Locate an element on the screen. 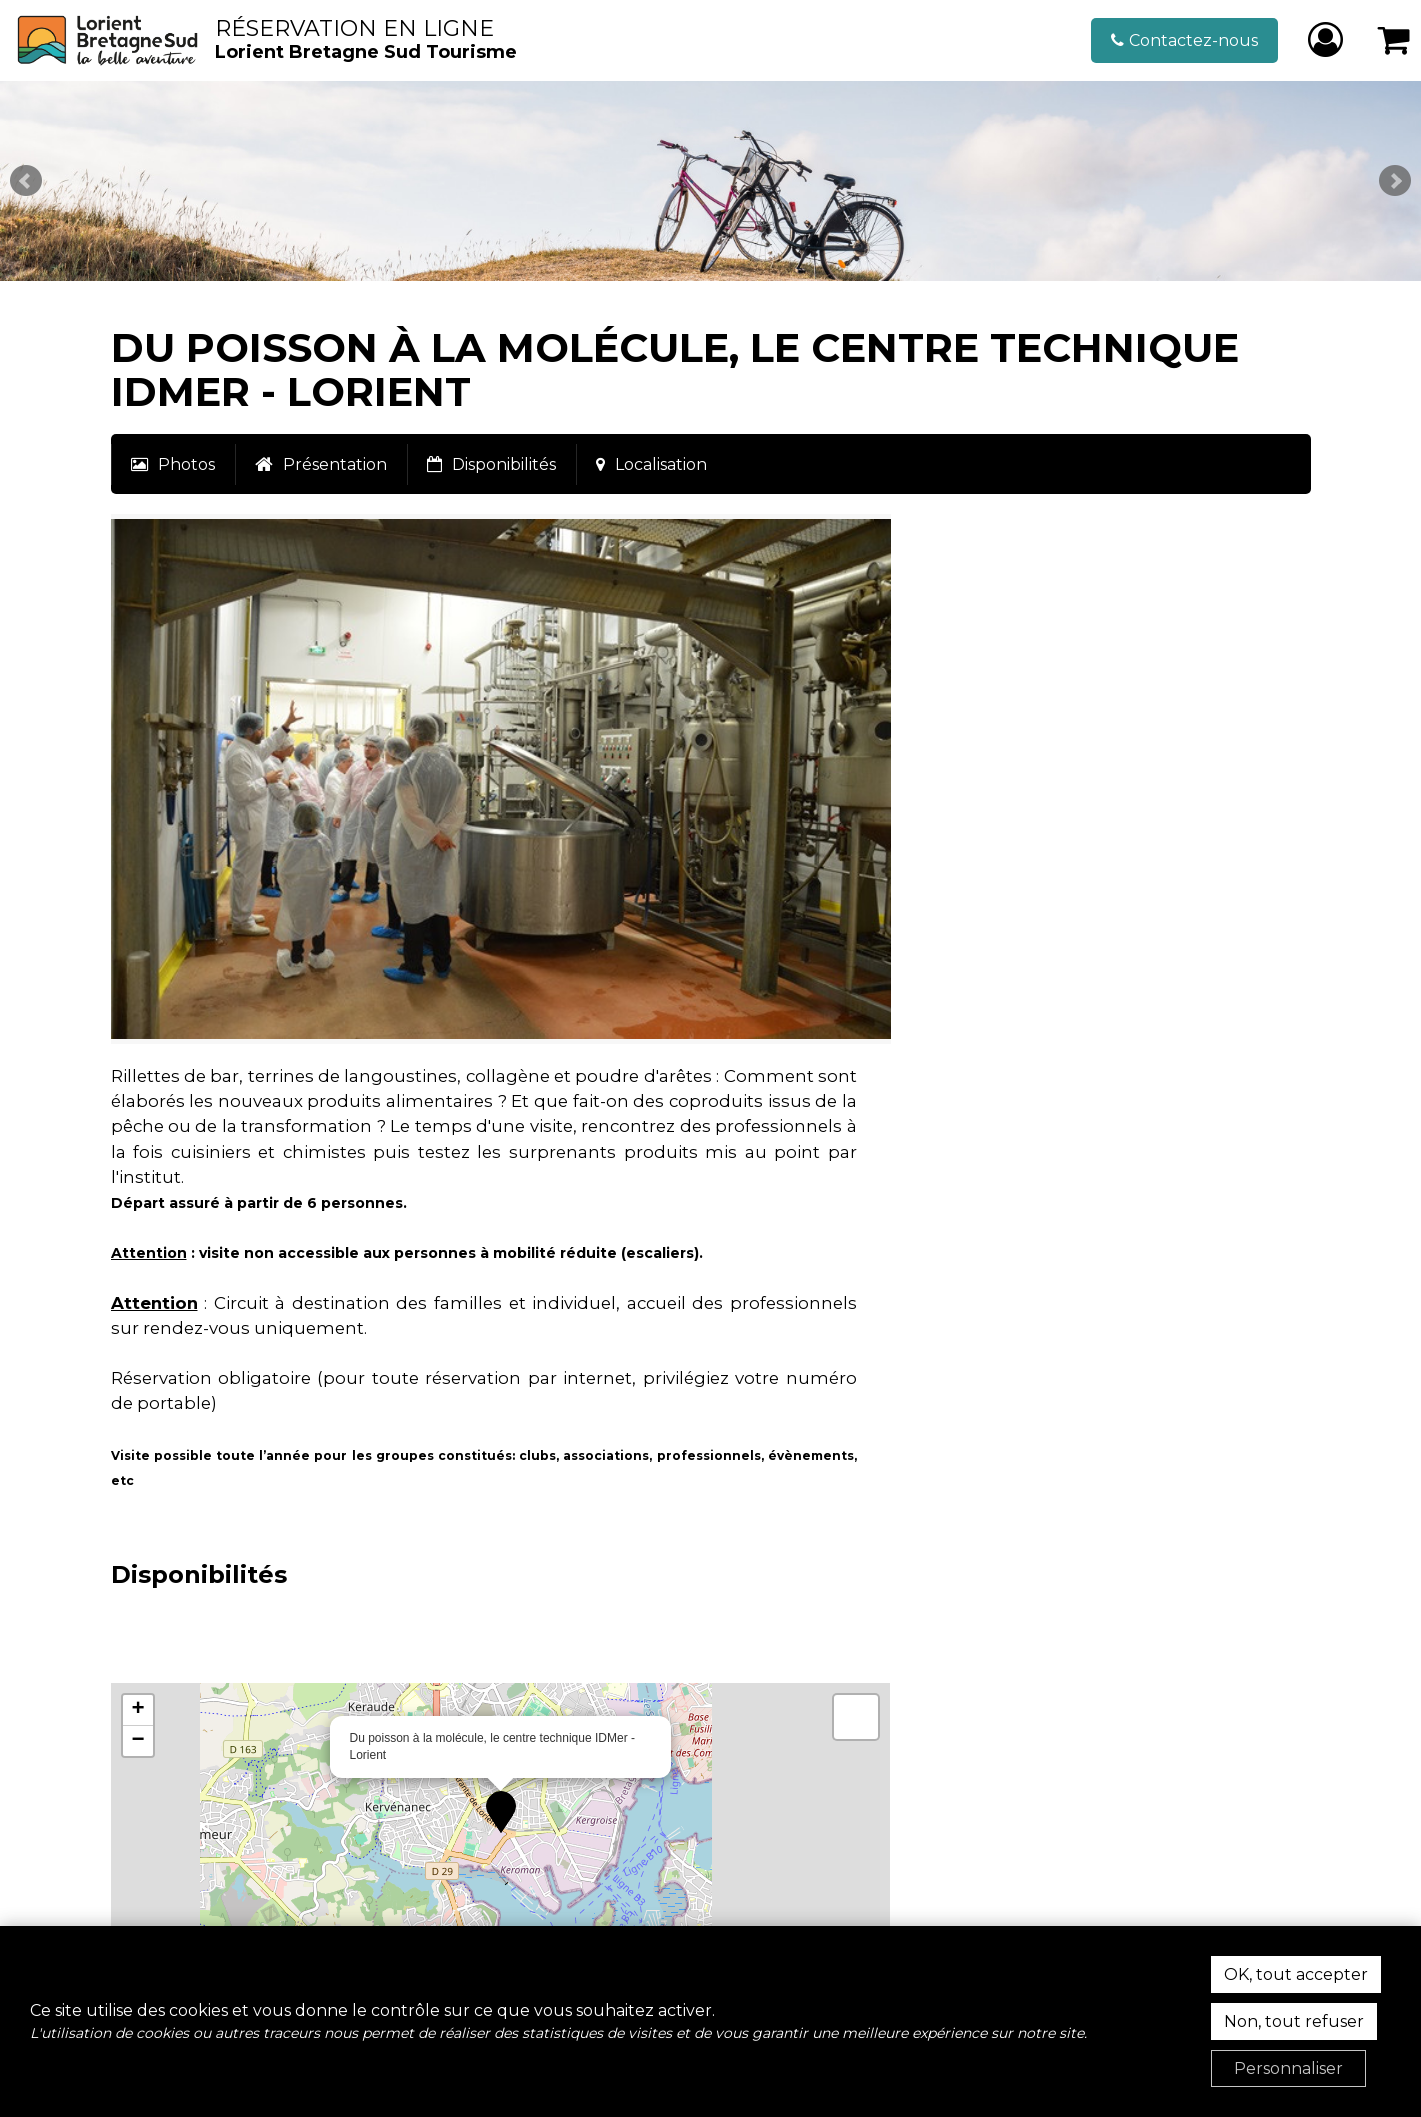 The image size is (1421, 2117). Next is located at coordinates (1395, 181).